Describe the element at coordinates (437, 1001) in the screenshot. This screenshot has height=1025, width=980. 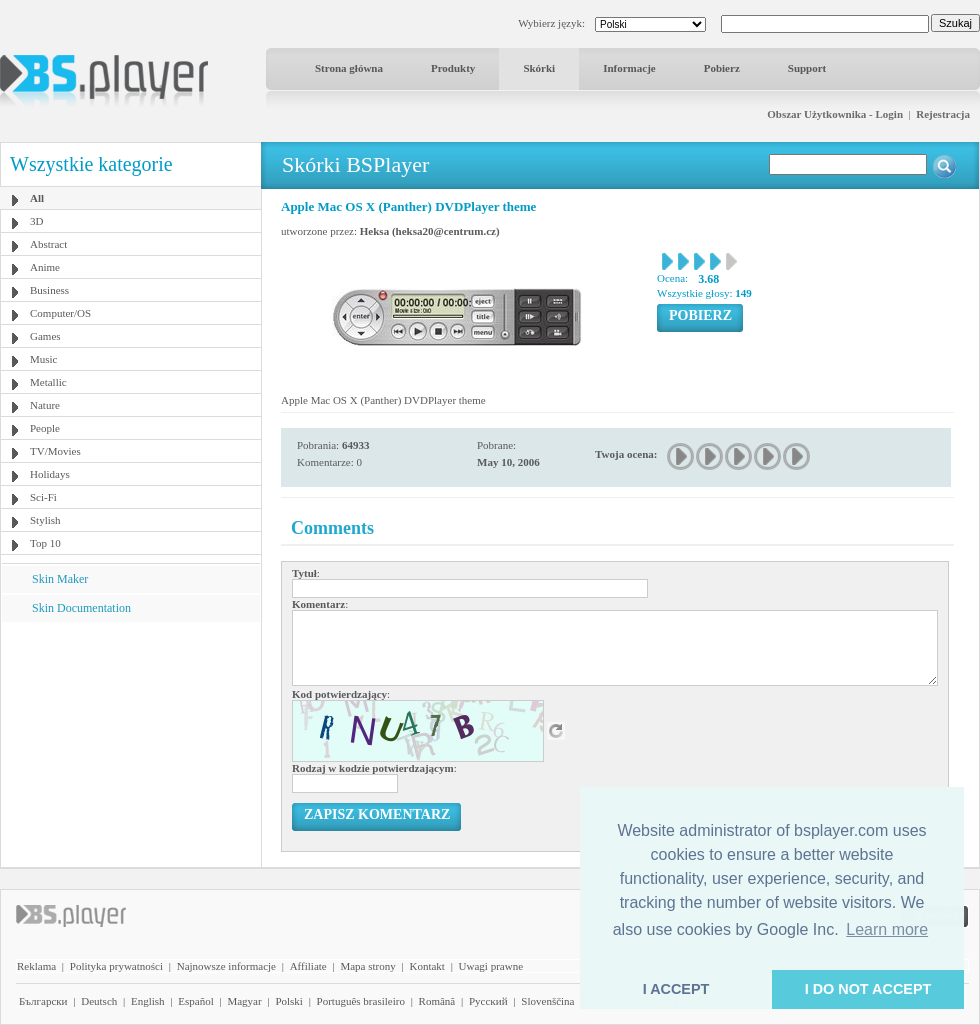
I see `Română` at that location.